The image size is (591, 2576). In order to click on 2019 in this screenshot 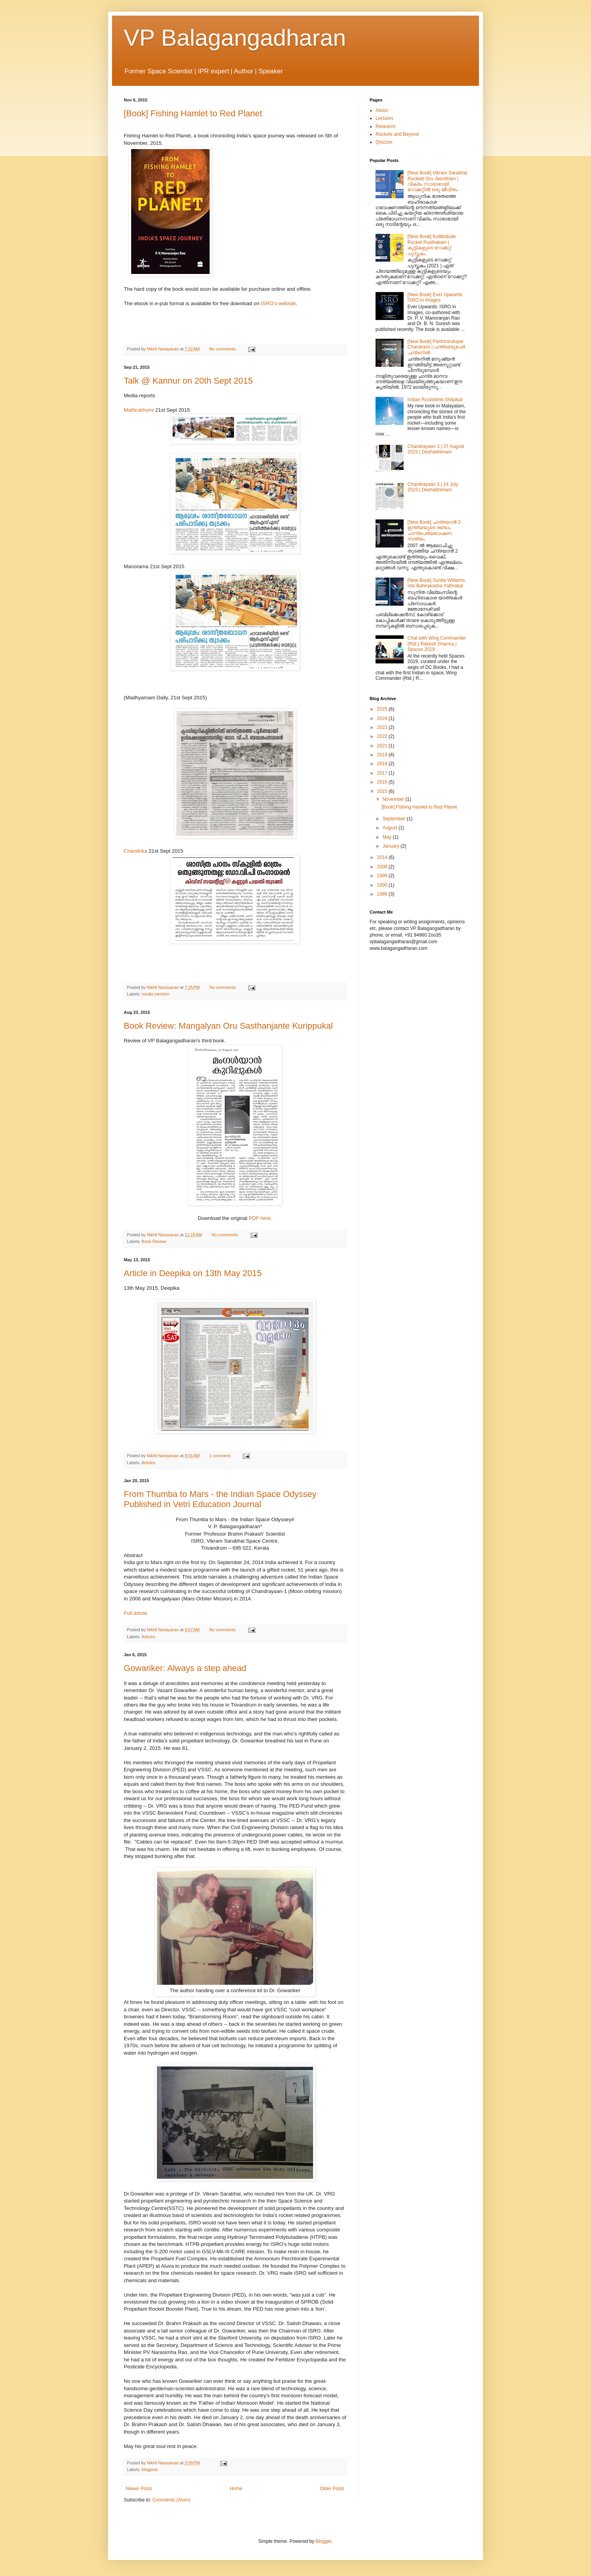, I will do `click(383, 754)`.